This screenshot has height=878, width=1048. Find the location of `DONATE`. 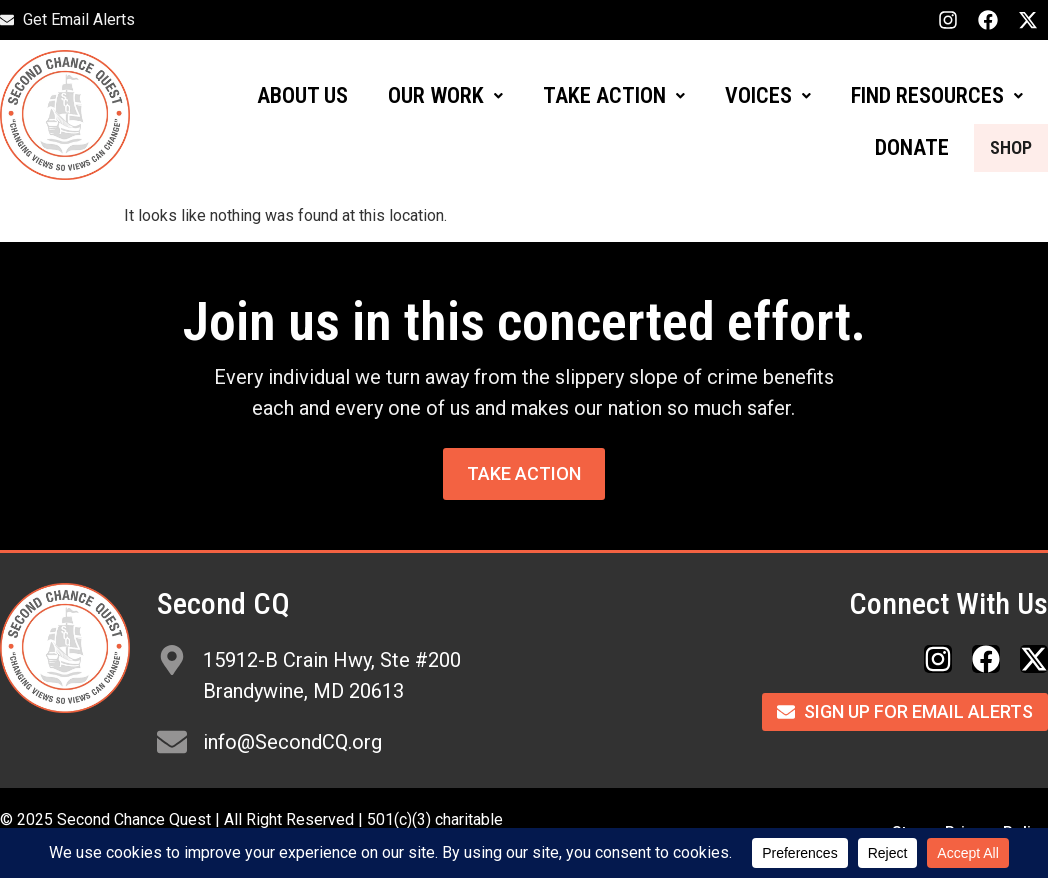

DONATE is located at coordinates (886, 147).